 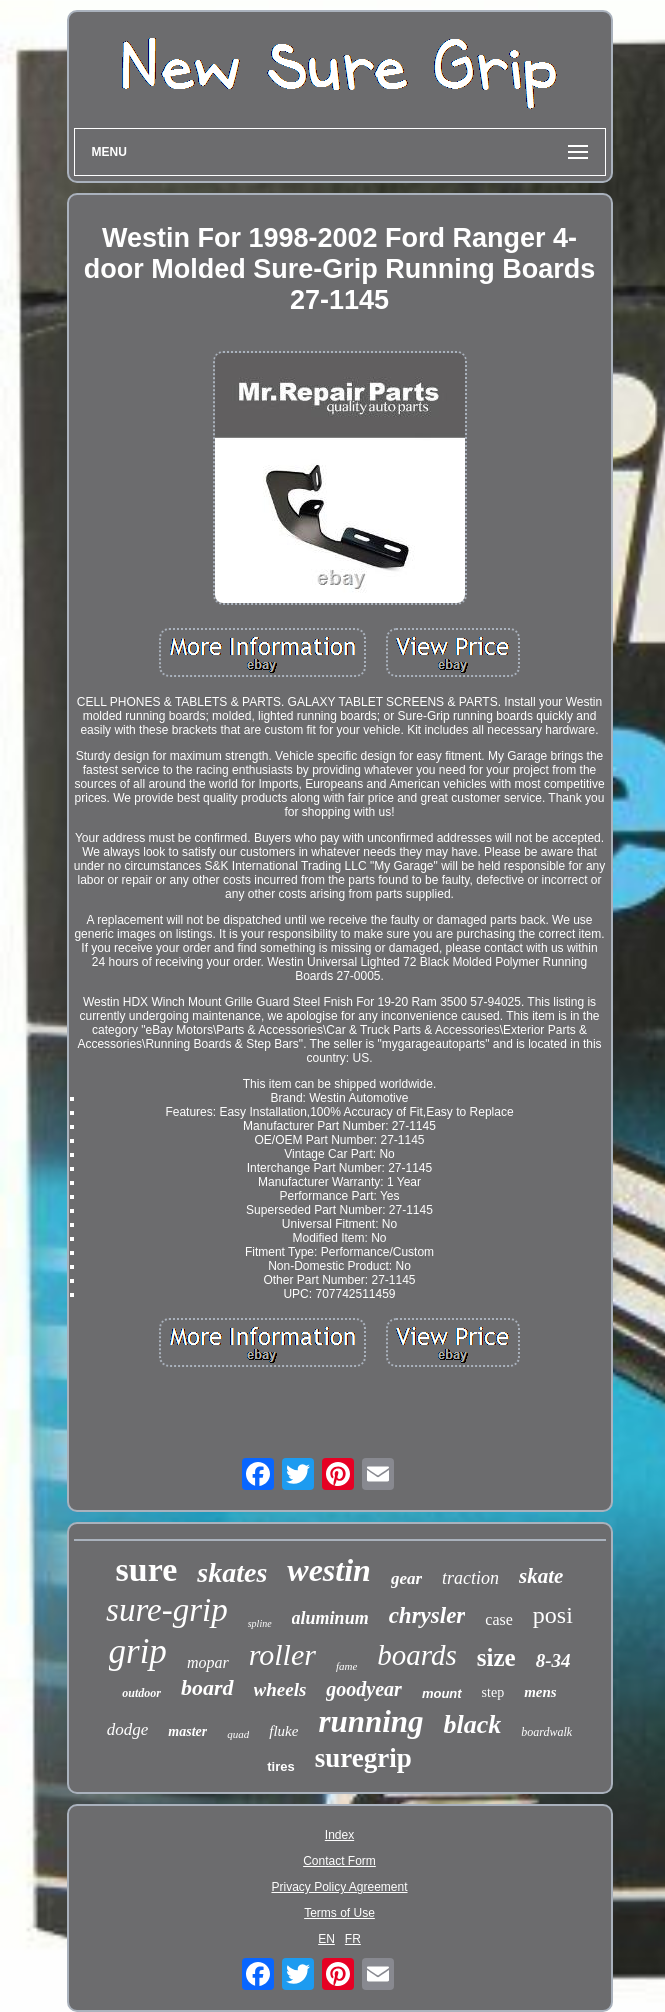 What do you see at coordinates (147, 1569) in the screenshot?
I see `sure` at bounding box center [147, 1569].